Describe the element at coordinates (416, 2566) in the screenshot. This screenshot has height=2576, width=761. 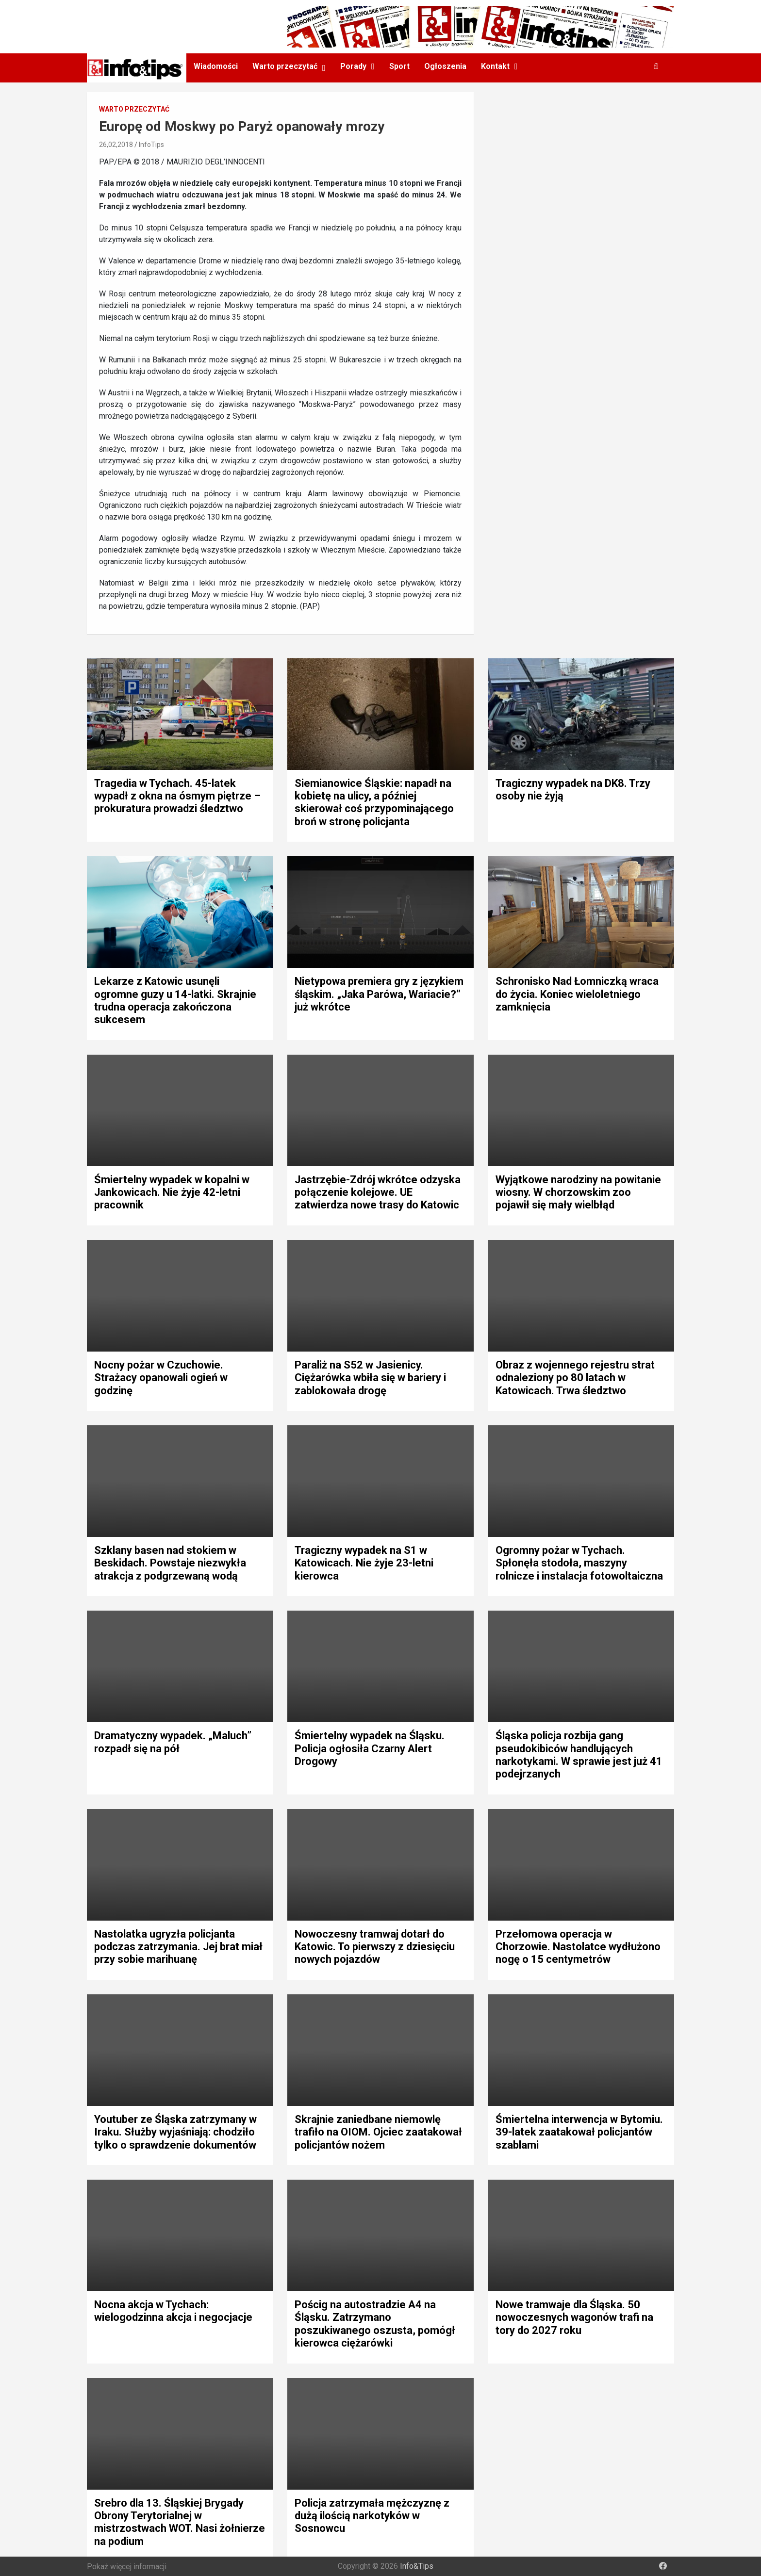
I see `Info&Tips` at that location.